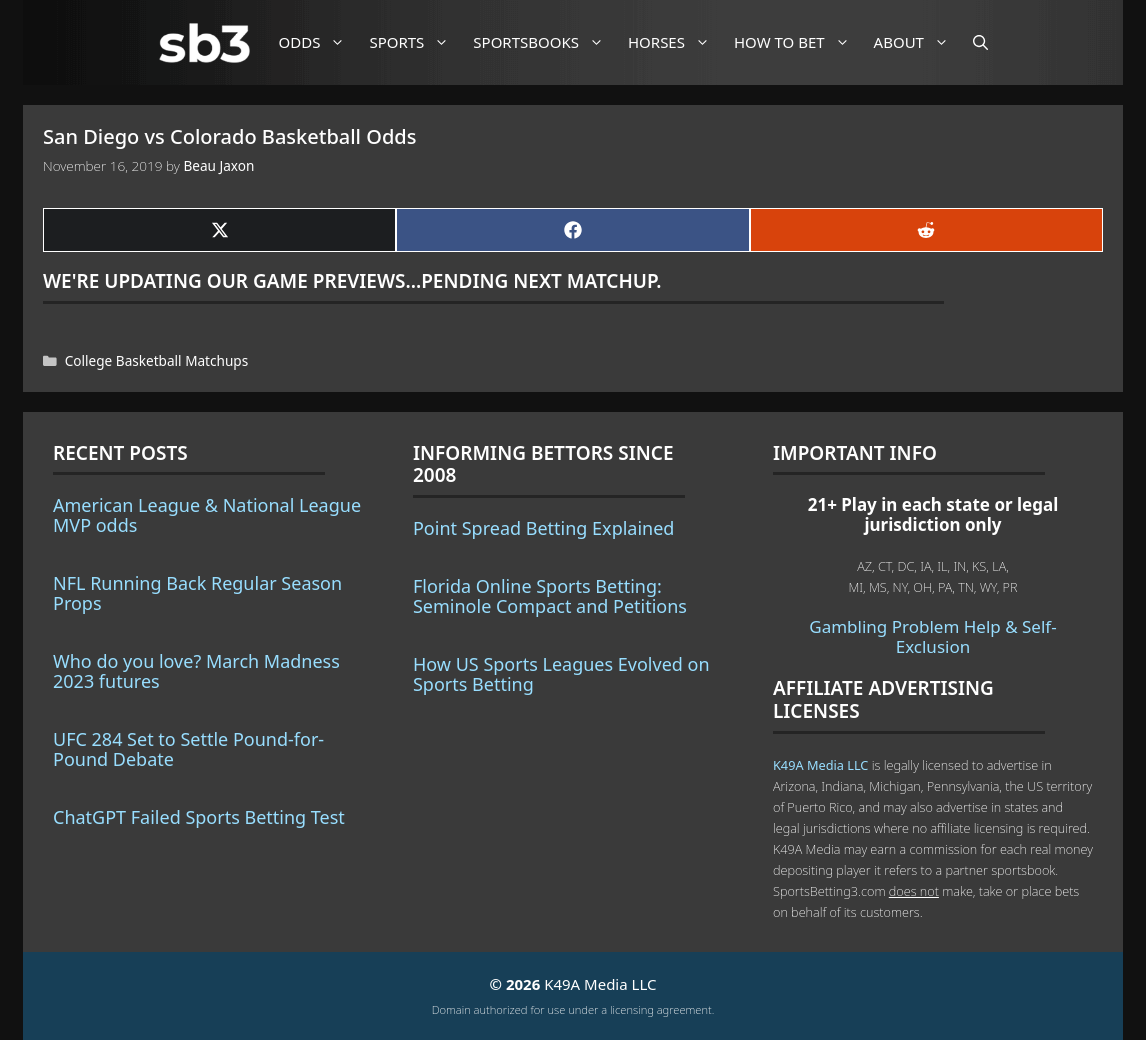 The height and width of the screenshot is (1040, 1146). What do you see at coordinates (799, 42) in the screenshot?
I see `How to Bet` at bounding box center [799, 42].